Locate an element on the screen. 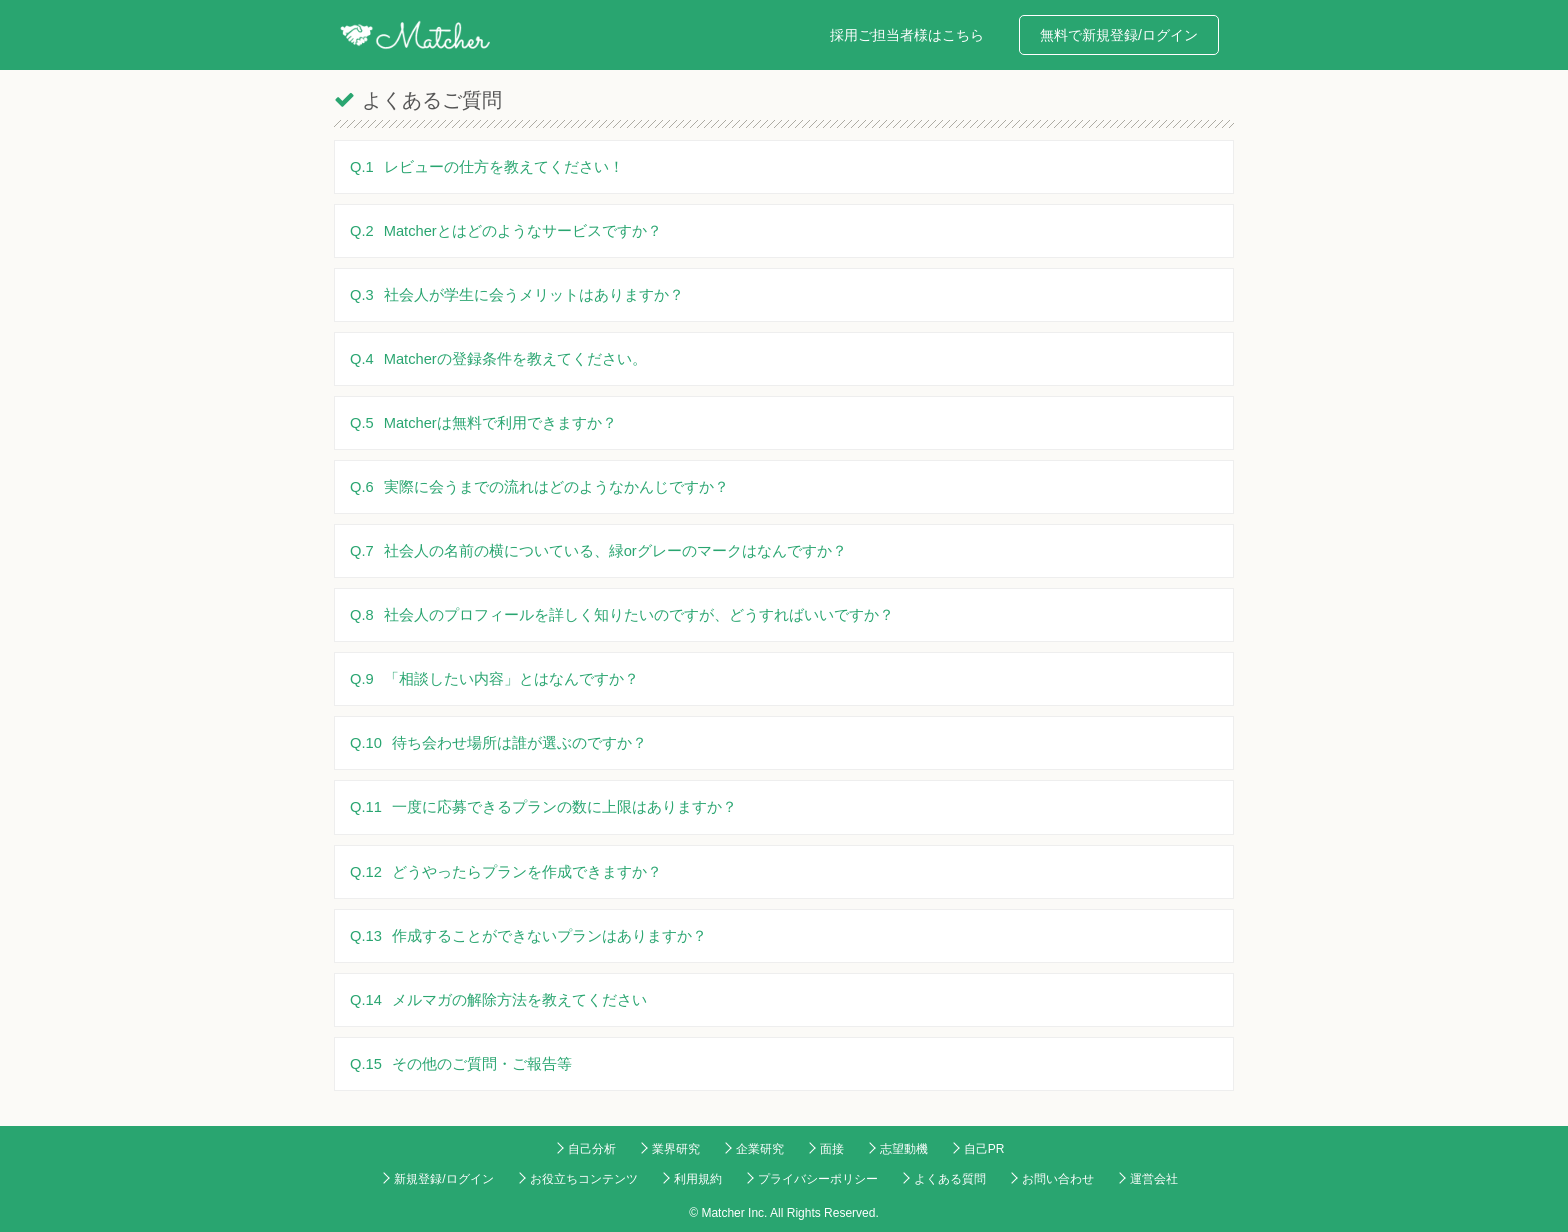 This screenshot has height=1232, width=1568. お役立ちコンテンツ is located at coordinates (584, 1179).